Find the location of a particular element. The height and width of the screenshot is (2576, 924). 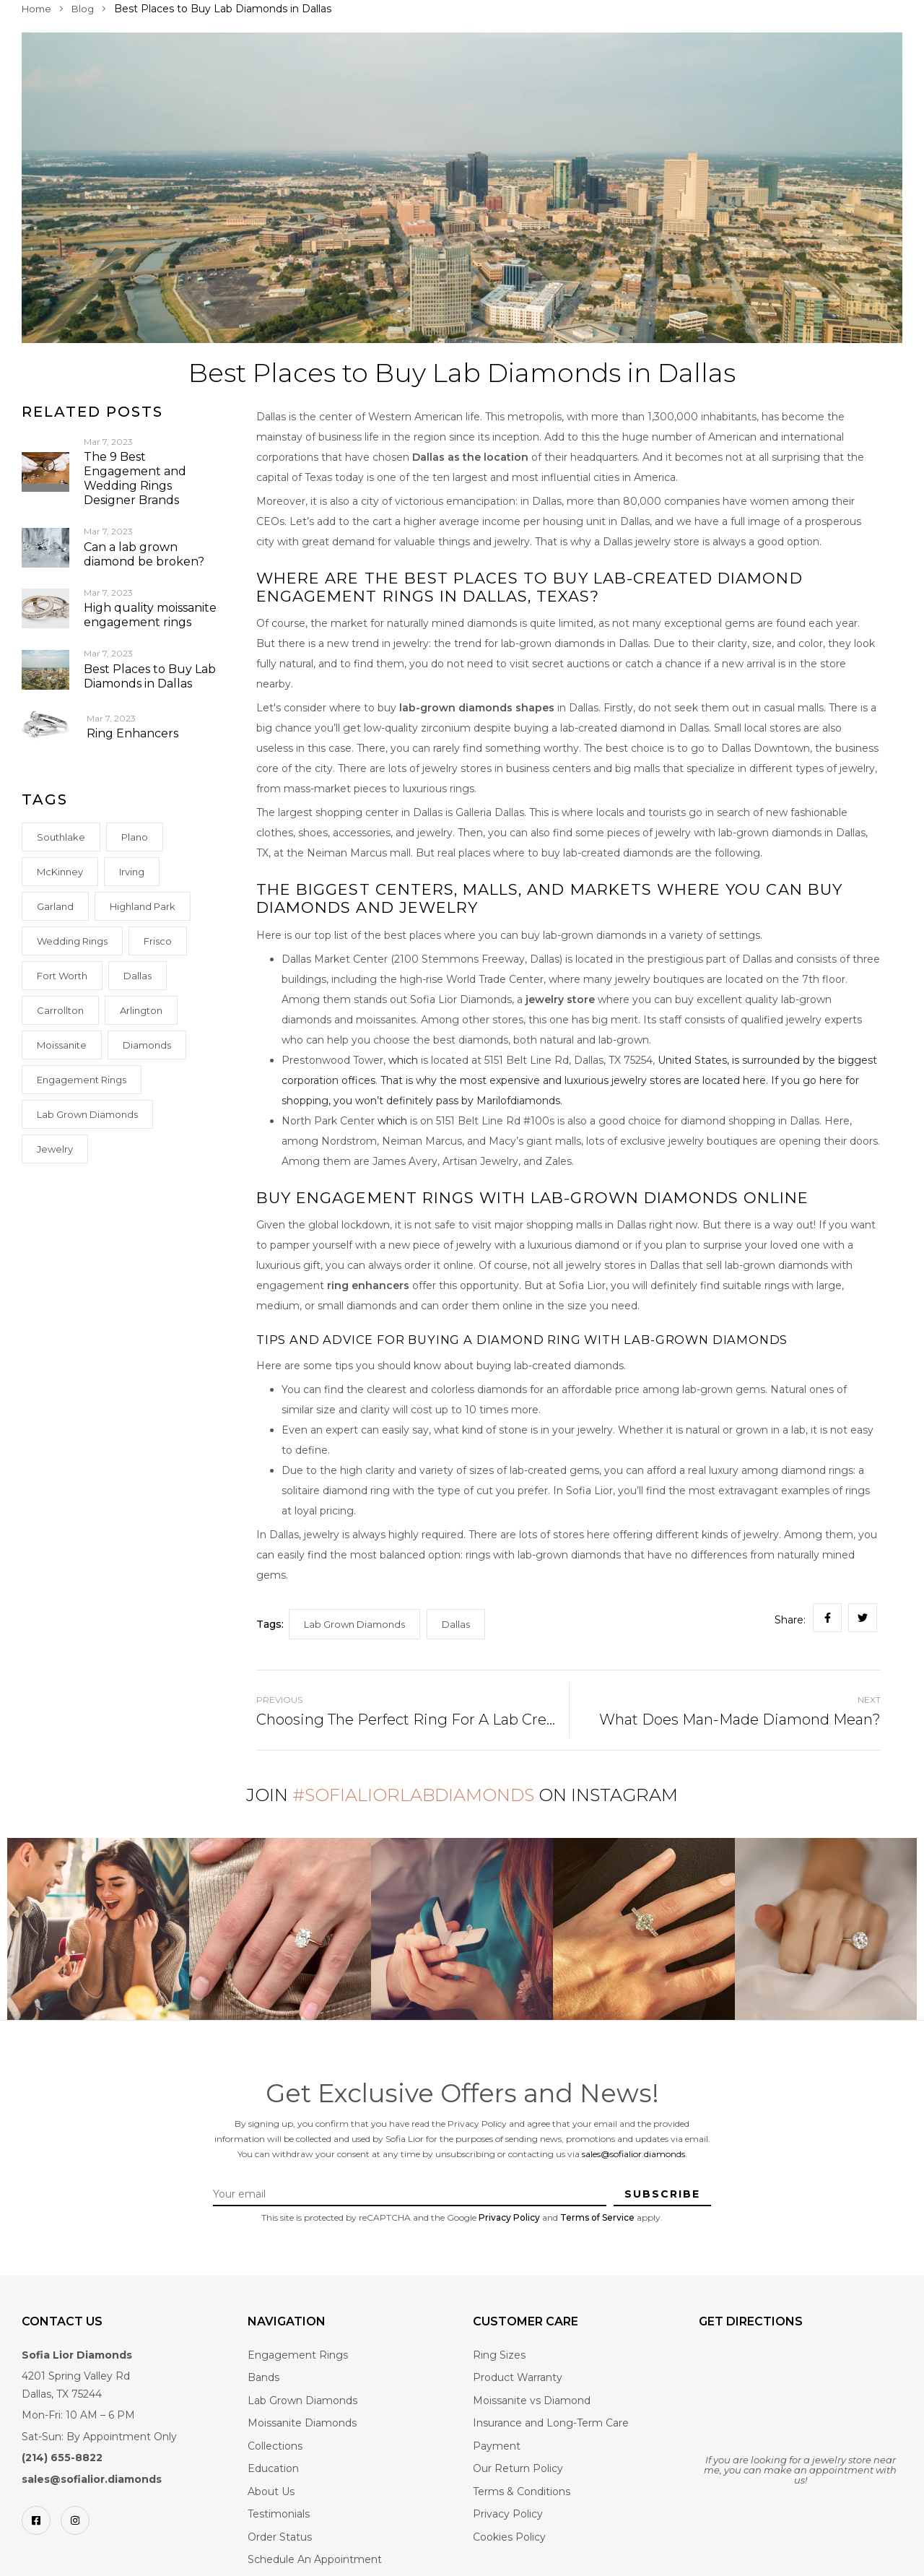

High quality moissanite engagement rings is located at coordinates (150, 615).